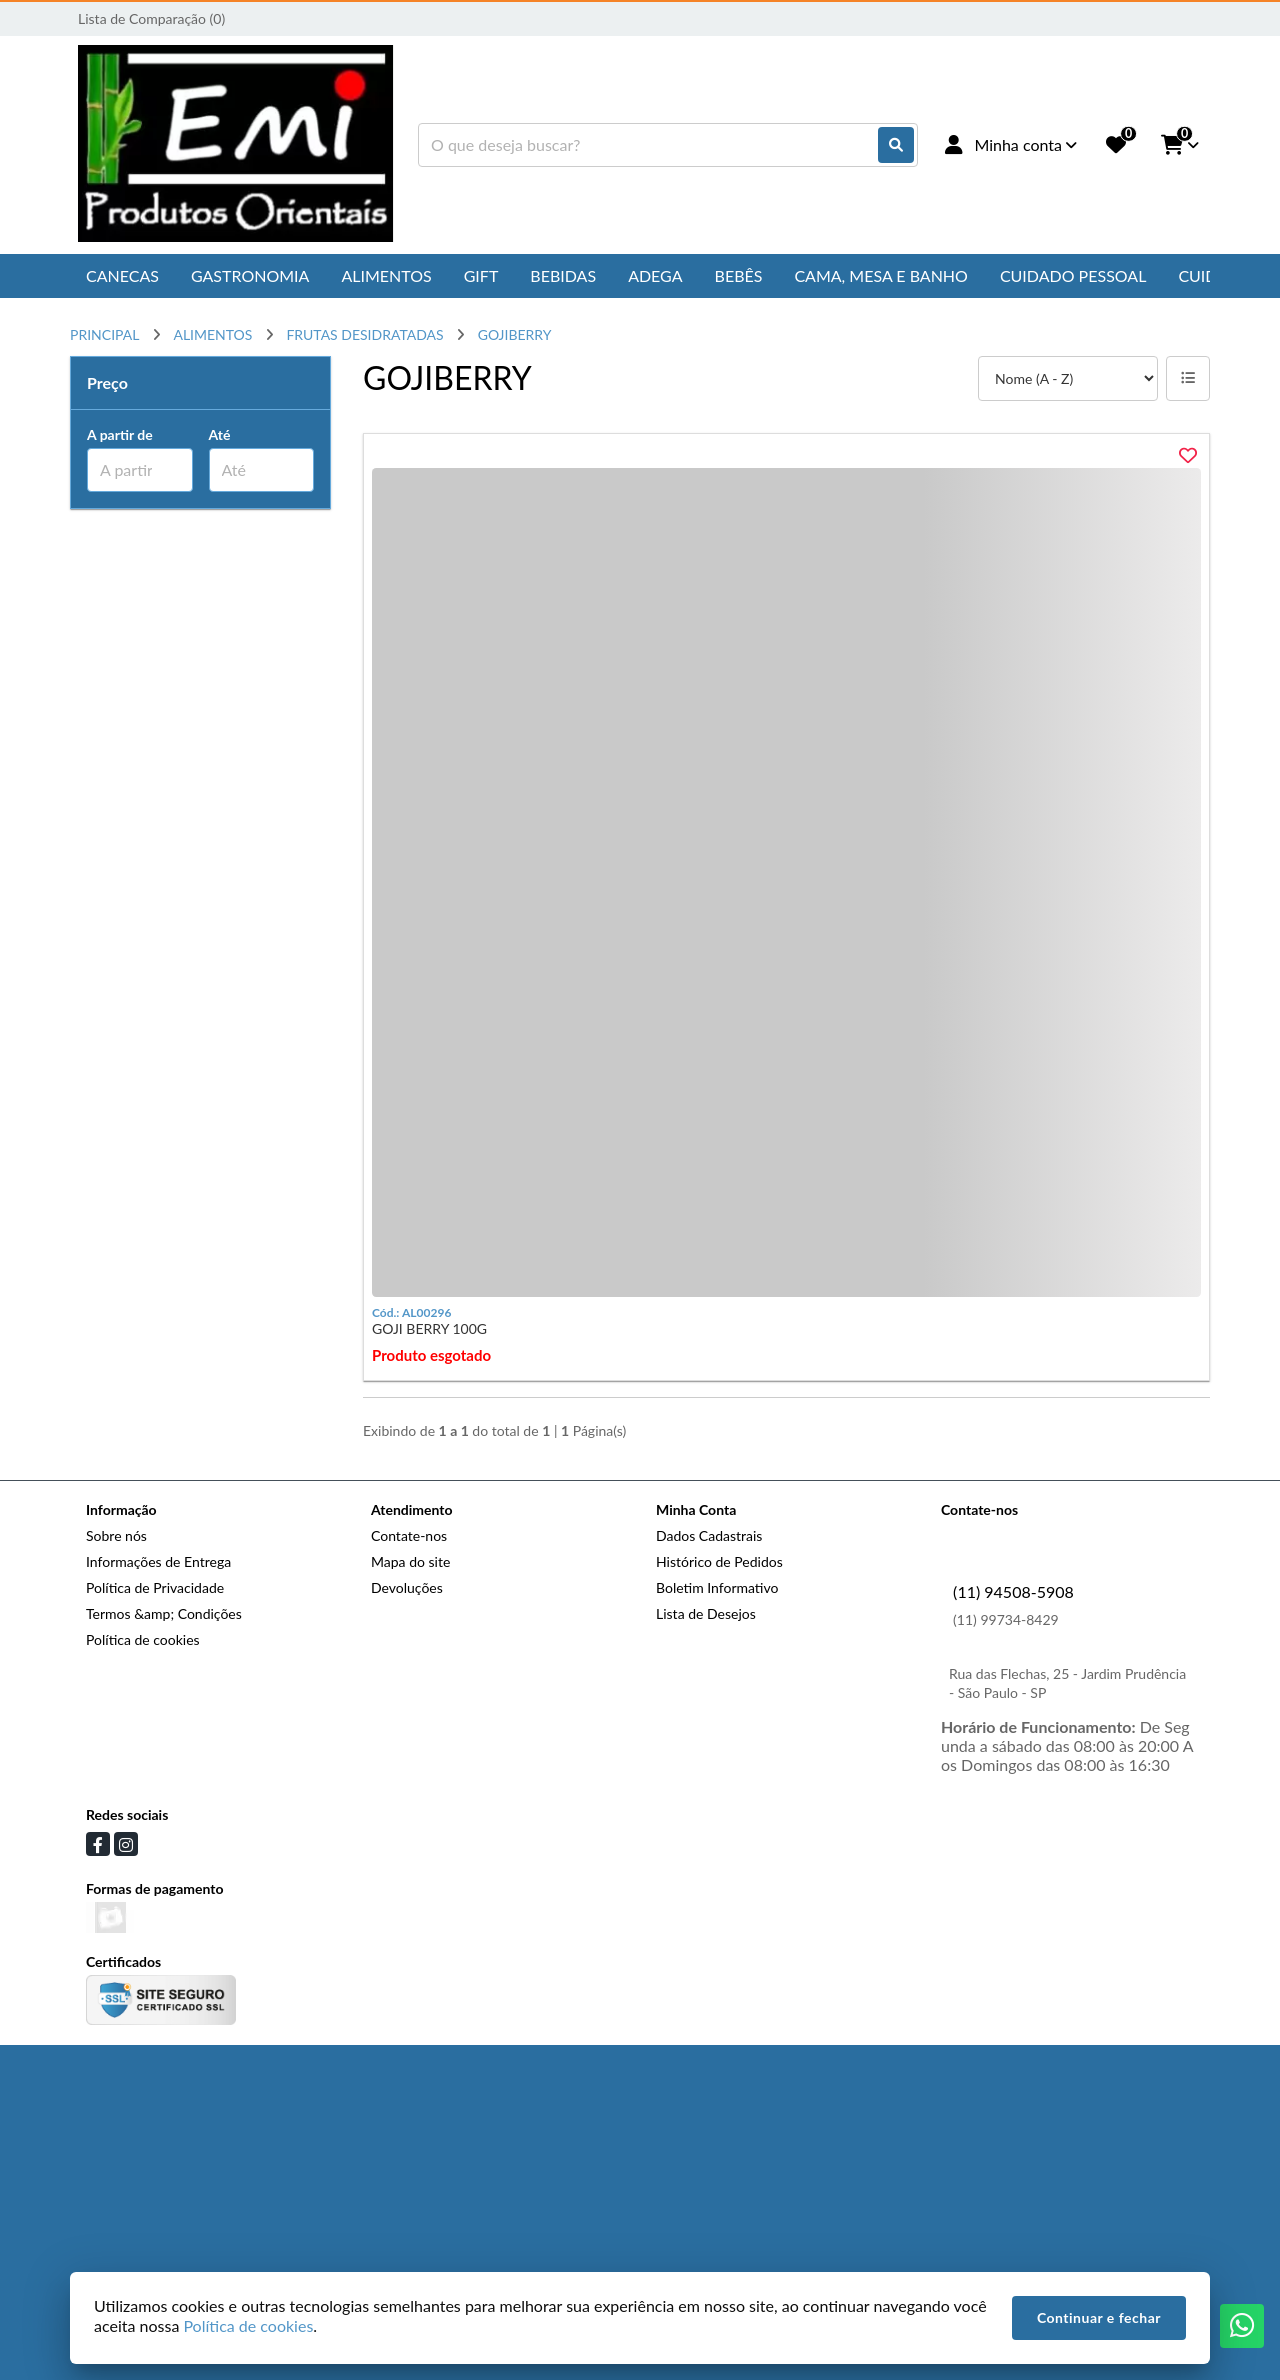 The width and height of the screenshot is (1280, 2380). I want to click on Política de Privacidade, so click(155, 1587).